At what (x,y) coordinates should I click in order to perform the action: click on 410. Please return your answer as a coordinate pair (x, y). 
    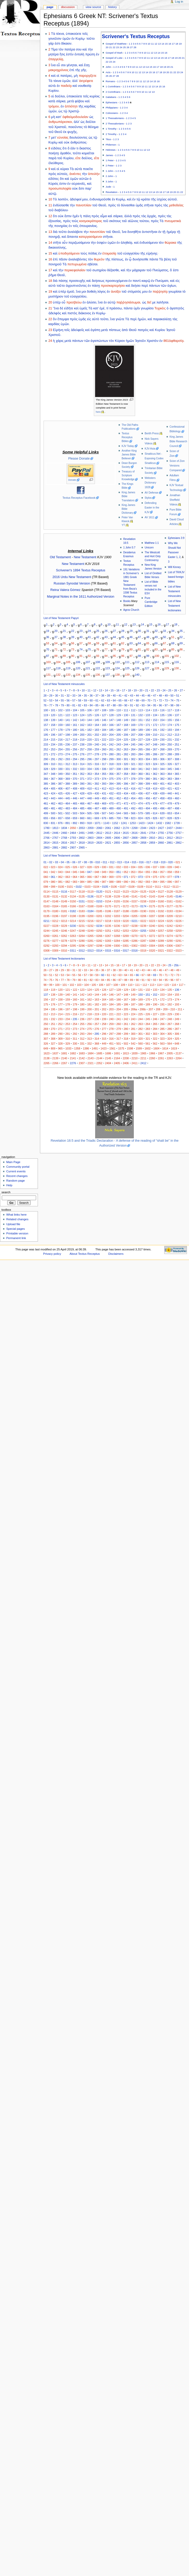
    Looking at the image, I should click on (89, 788).